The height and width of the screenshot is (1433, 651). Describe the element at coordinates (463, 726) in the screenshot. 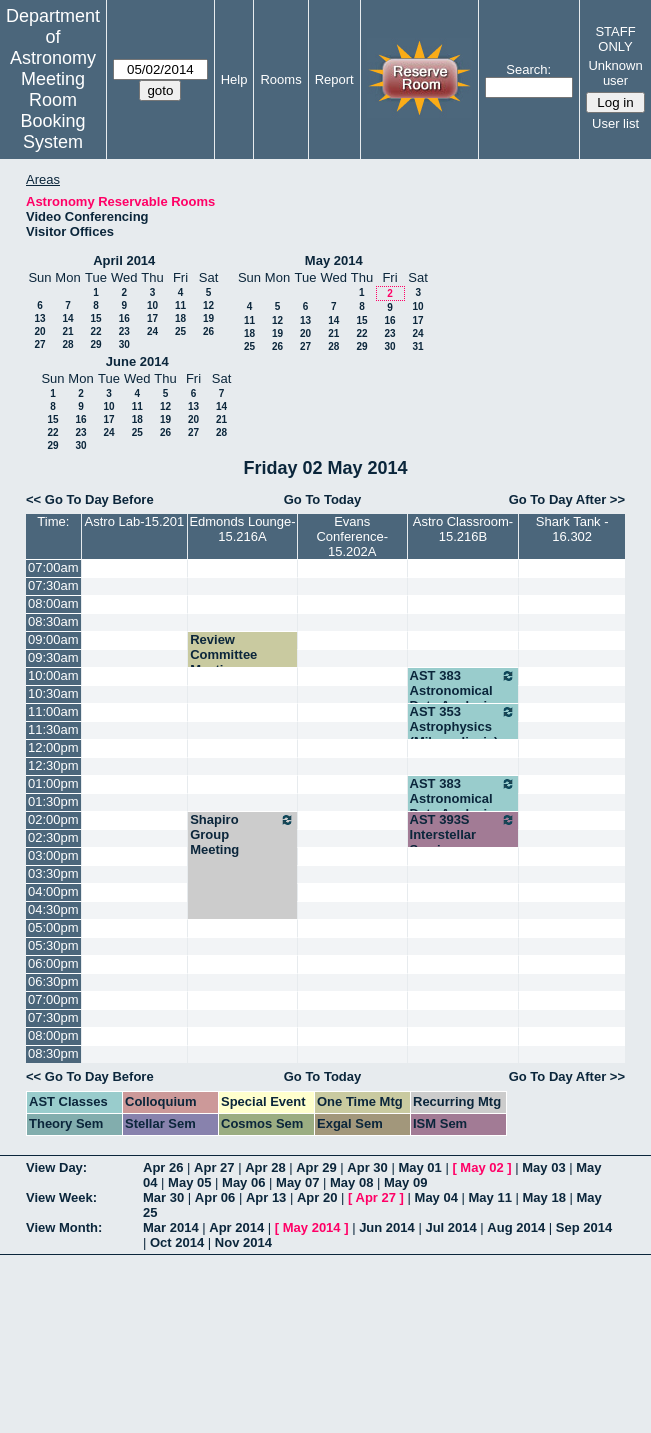

I see `AST 353 Astrophysics (Milosavljevic)` at that location.